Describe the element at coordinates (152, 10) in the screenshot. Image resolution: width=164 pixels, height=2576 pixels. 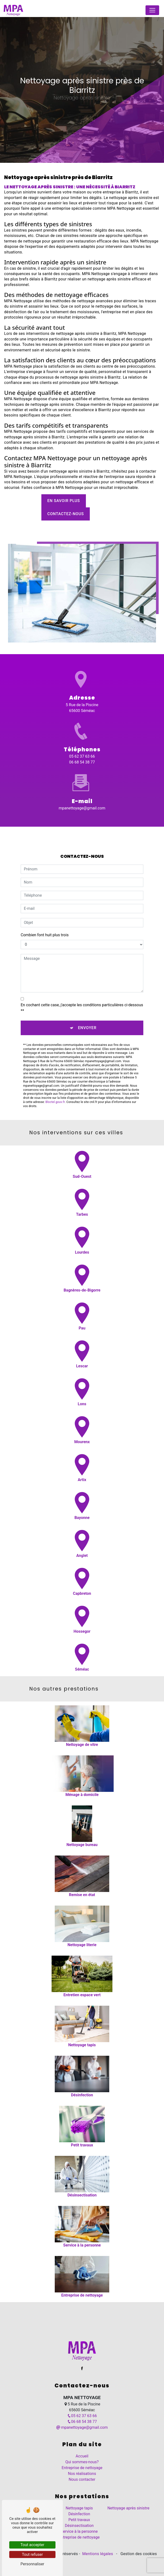
I see `[Nav Bar]` at that location.